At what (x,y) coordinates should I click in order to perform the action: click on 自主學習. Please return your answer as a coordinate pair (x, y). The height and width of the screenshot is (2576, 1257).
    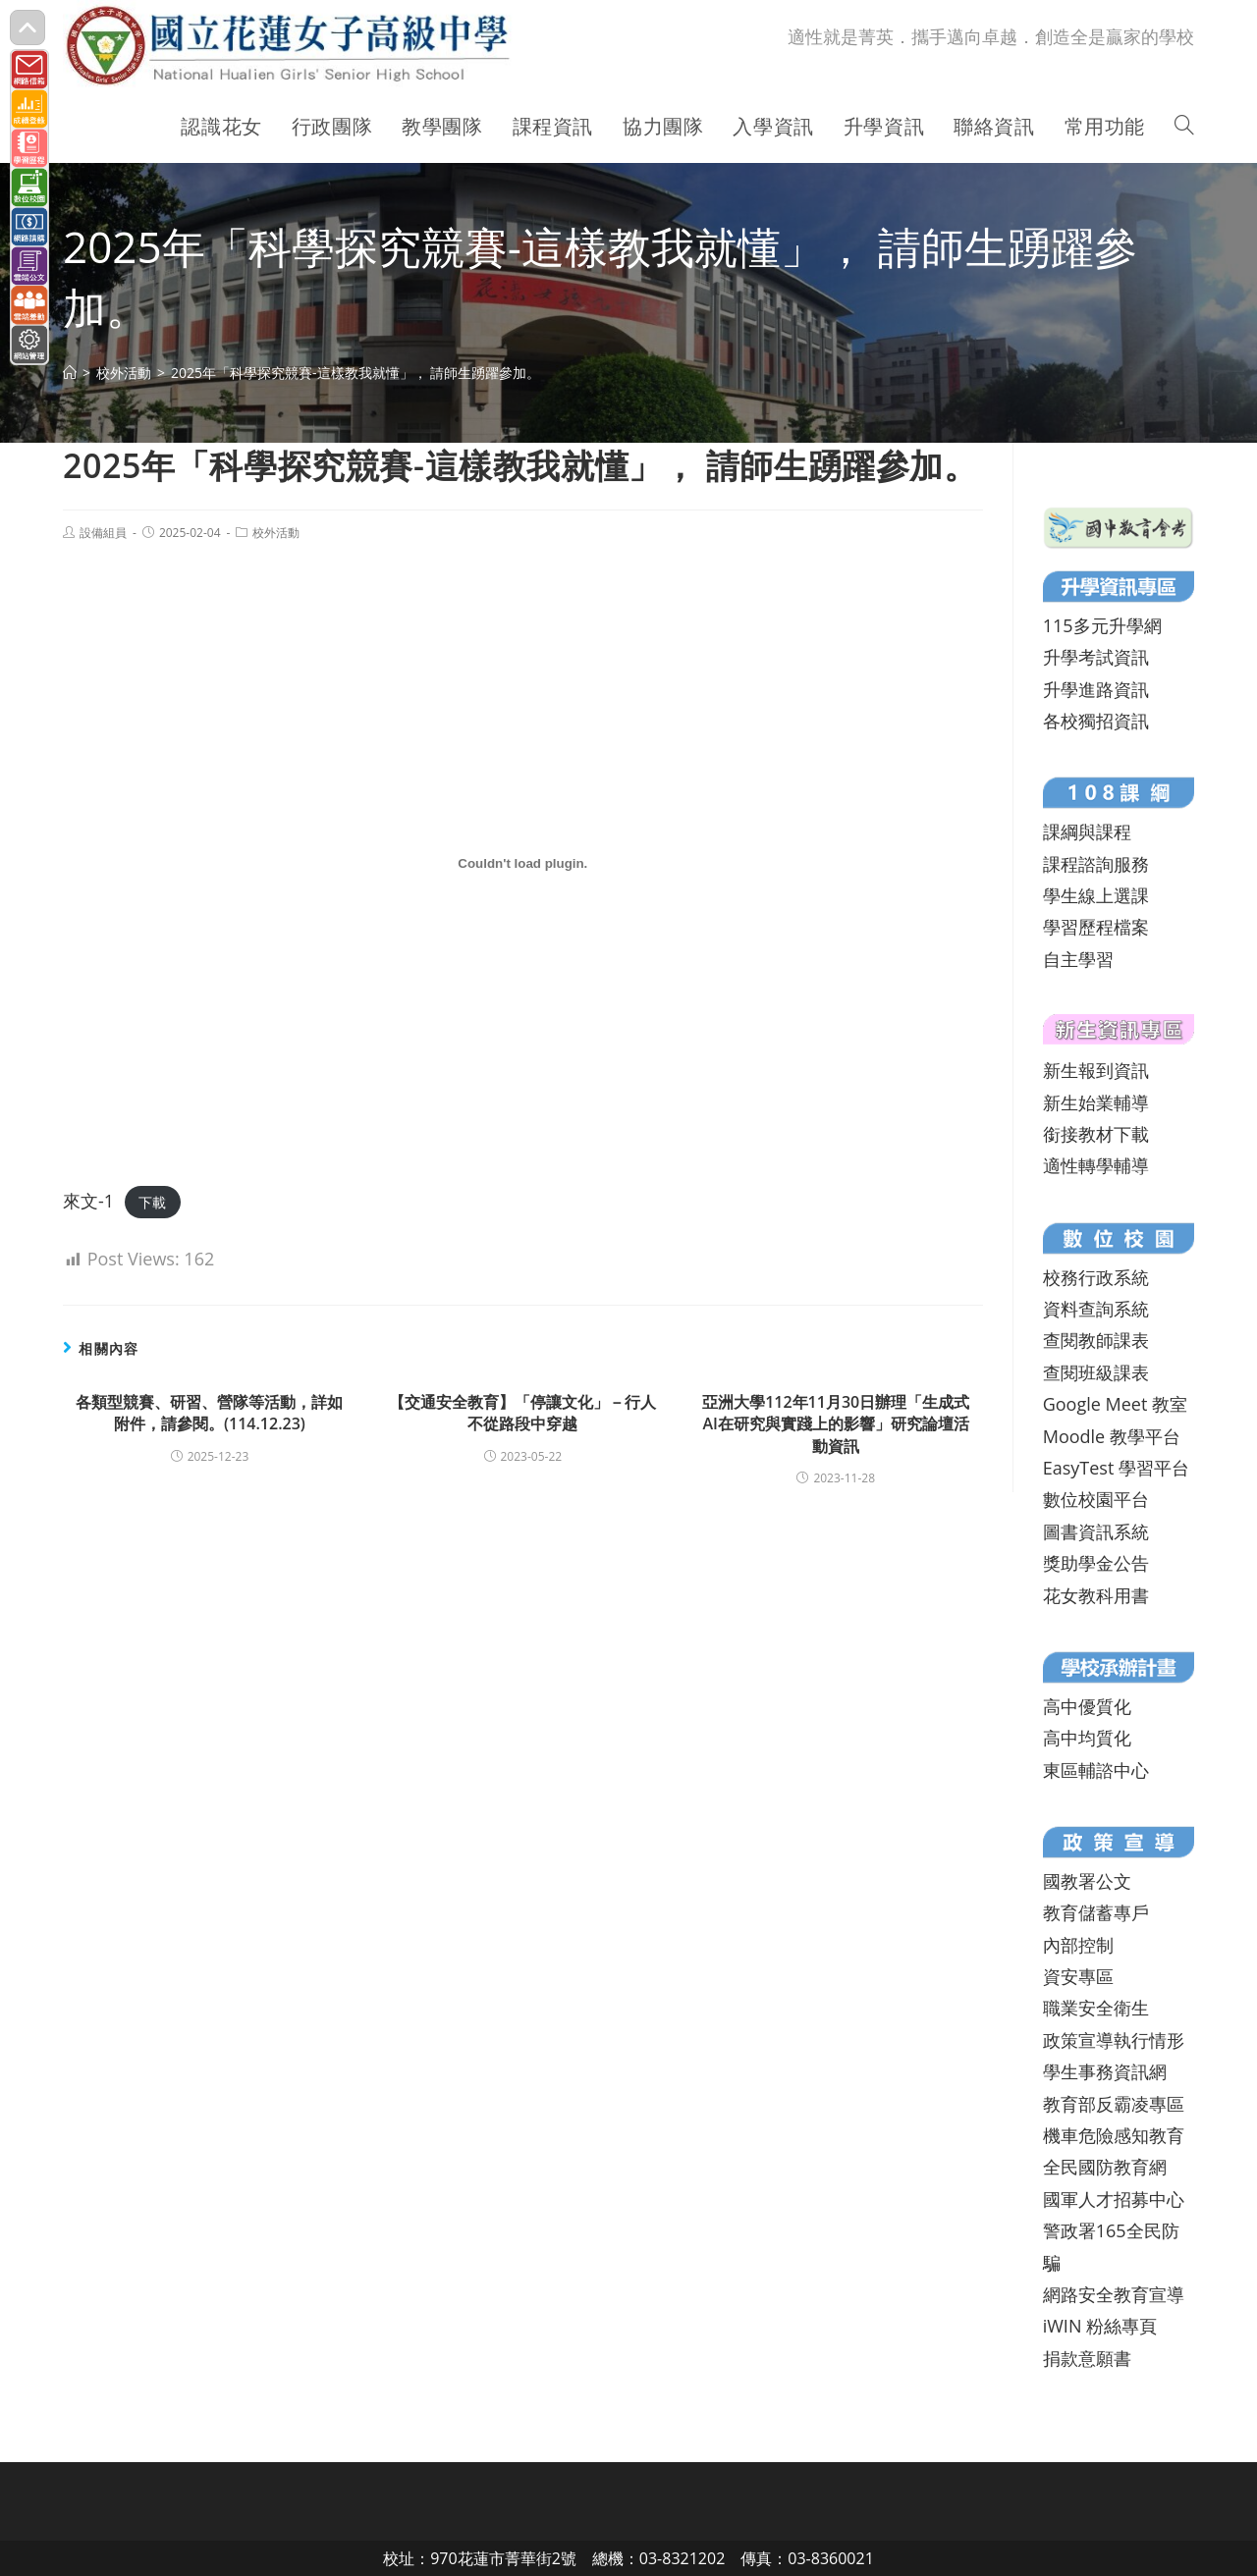
    Looking at the image, I should click on (1078, 959).